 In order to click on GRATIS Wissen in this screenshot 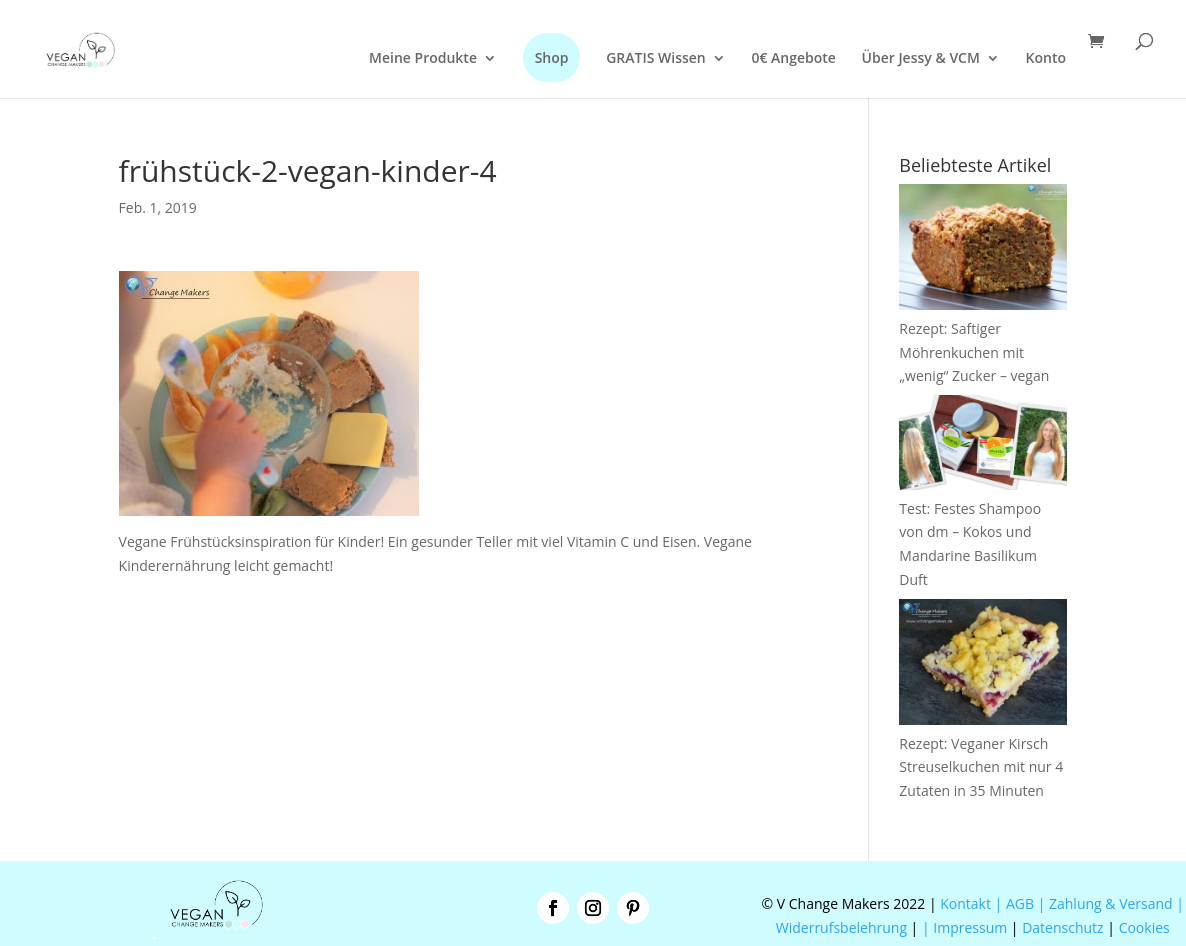, I will do `click(656, 59)`.